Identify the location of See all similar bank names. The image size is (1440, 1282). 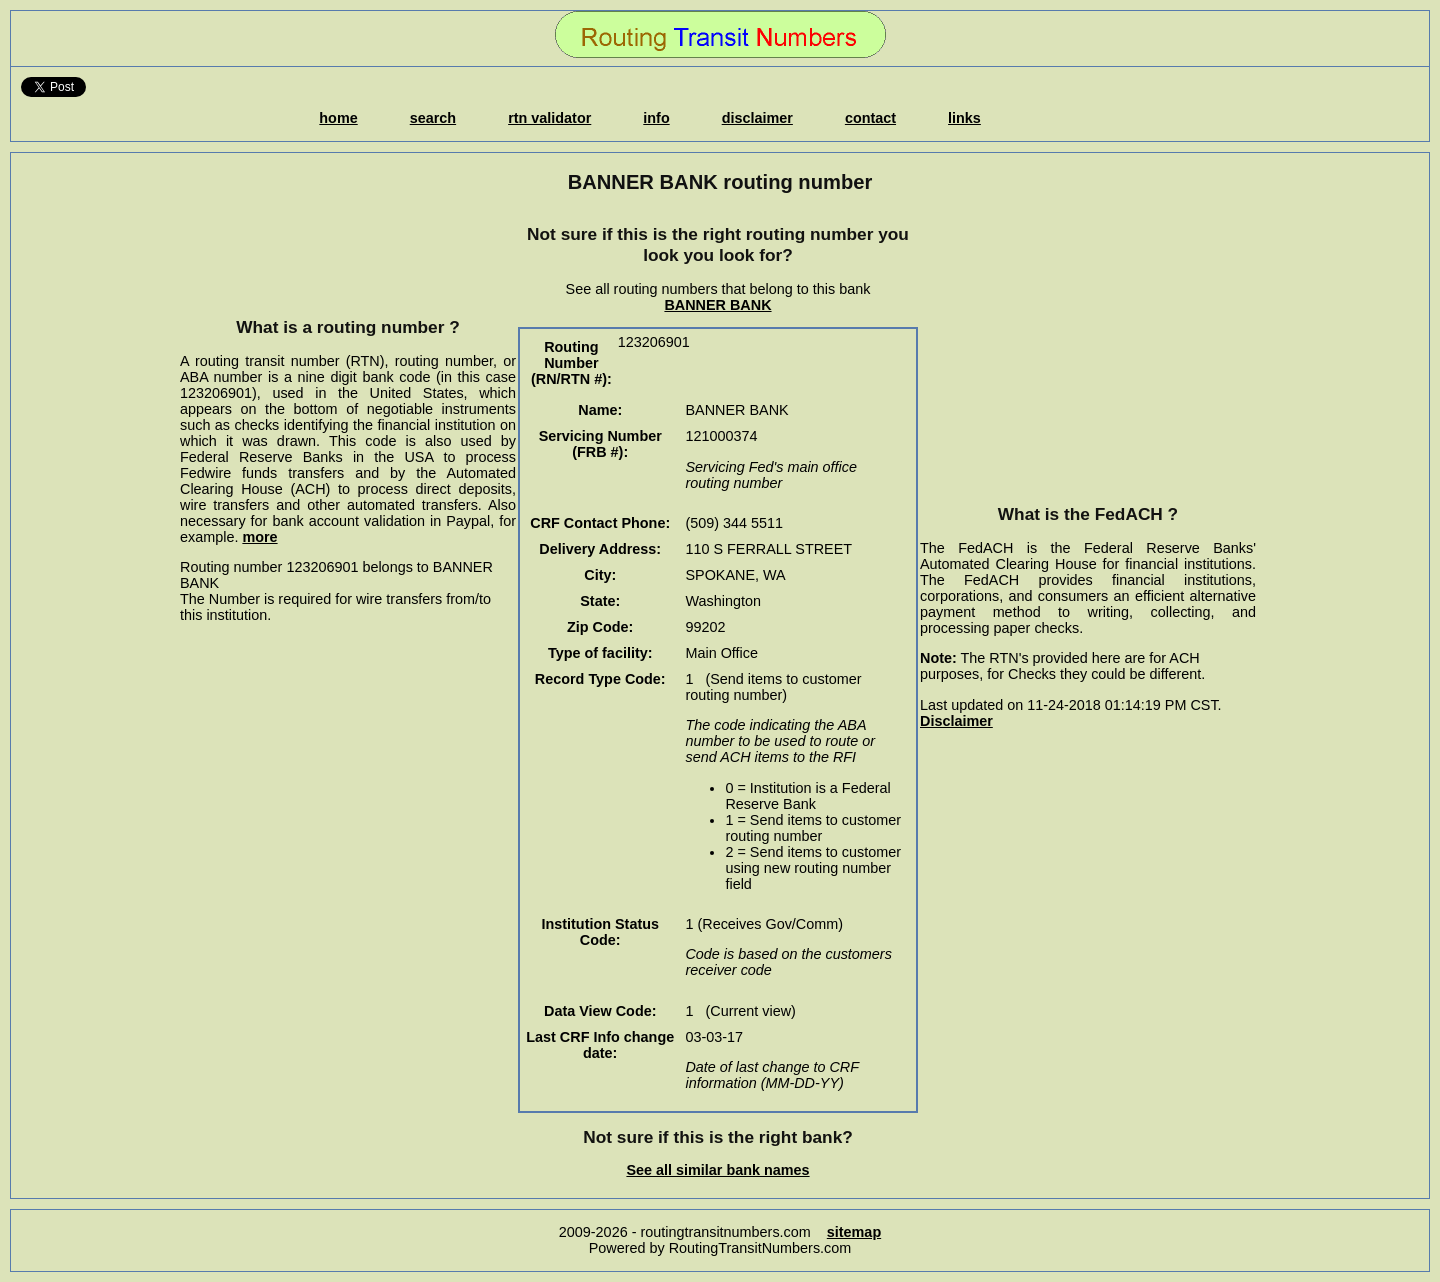
(717, 1170).